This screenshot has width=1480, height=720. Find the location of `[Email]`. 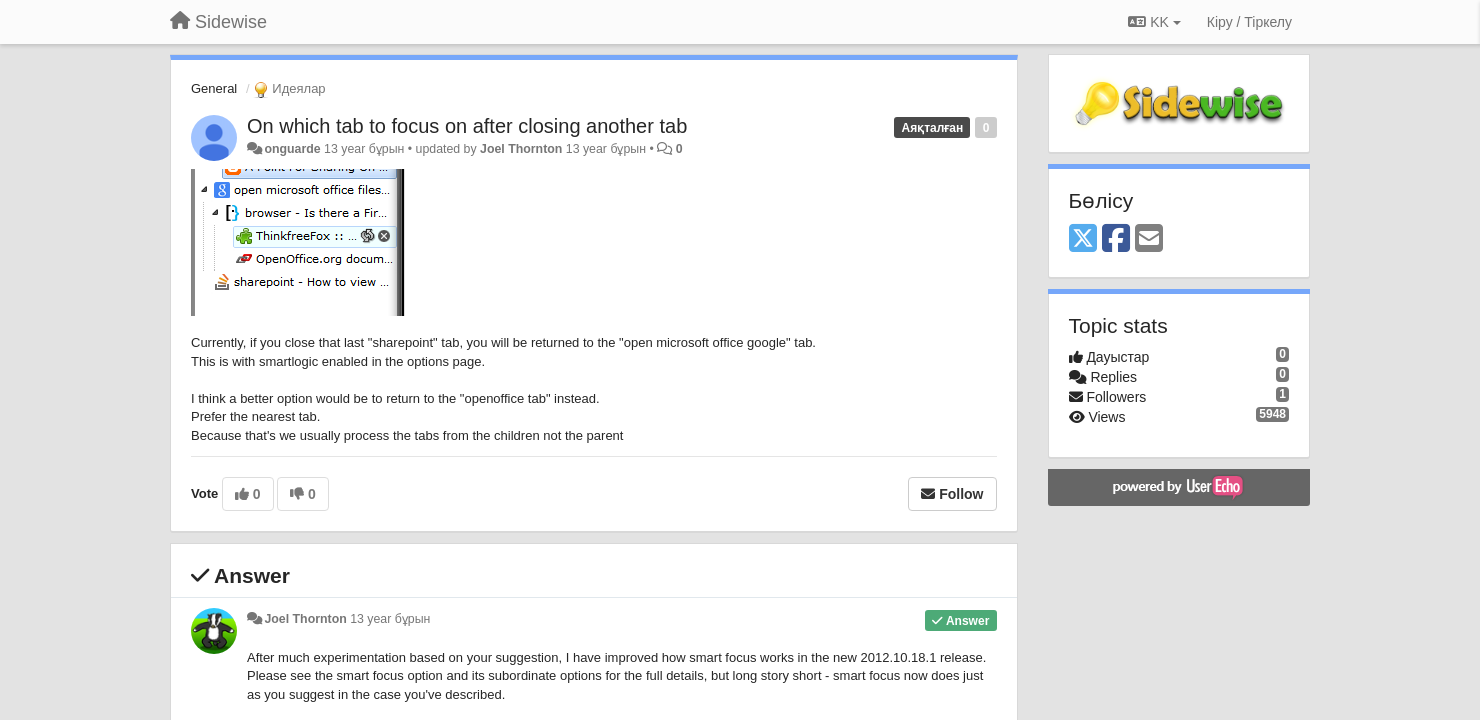

[Email] is located at coordinates (1149, 239).